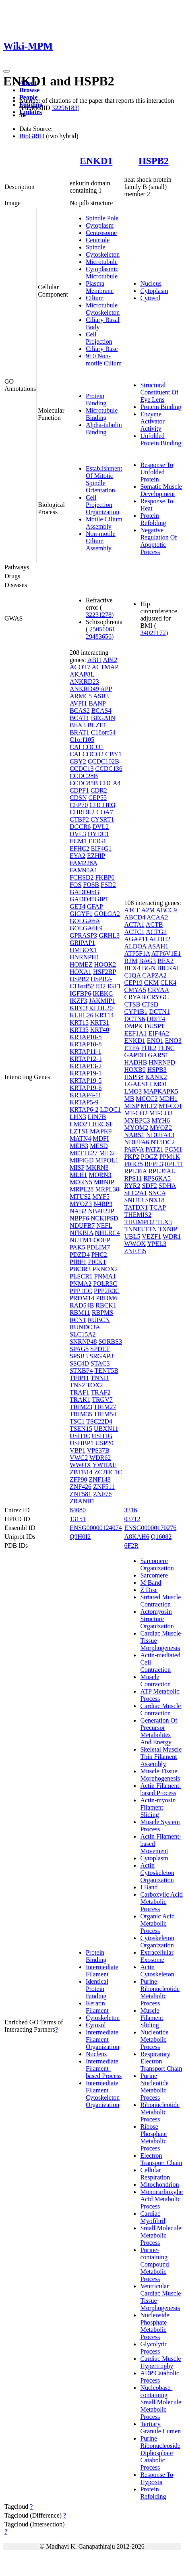 This screenshot has width=184, height=2576. Describe the element at coordinates (78, 1000) in the screenshot. I see `IKZF3` at that location.